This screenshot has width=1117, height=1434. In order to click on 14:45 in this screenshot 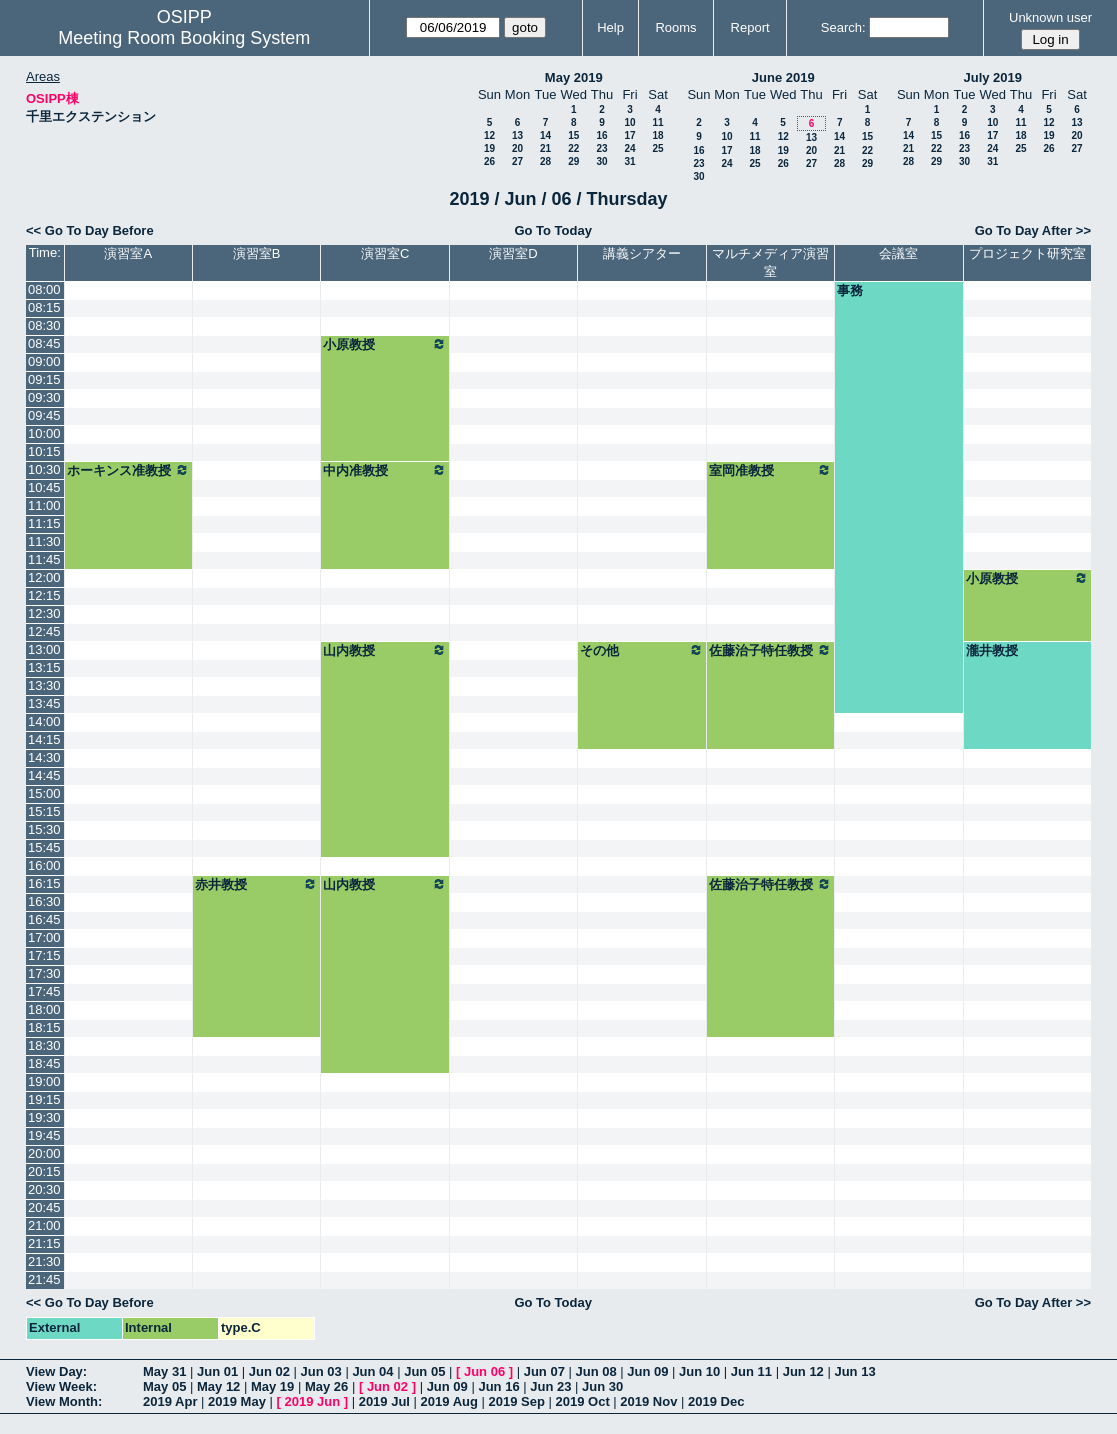, I will do `click(44, 775)`.